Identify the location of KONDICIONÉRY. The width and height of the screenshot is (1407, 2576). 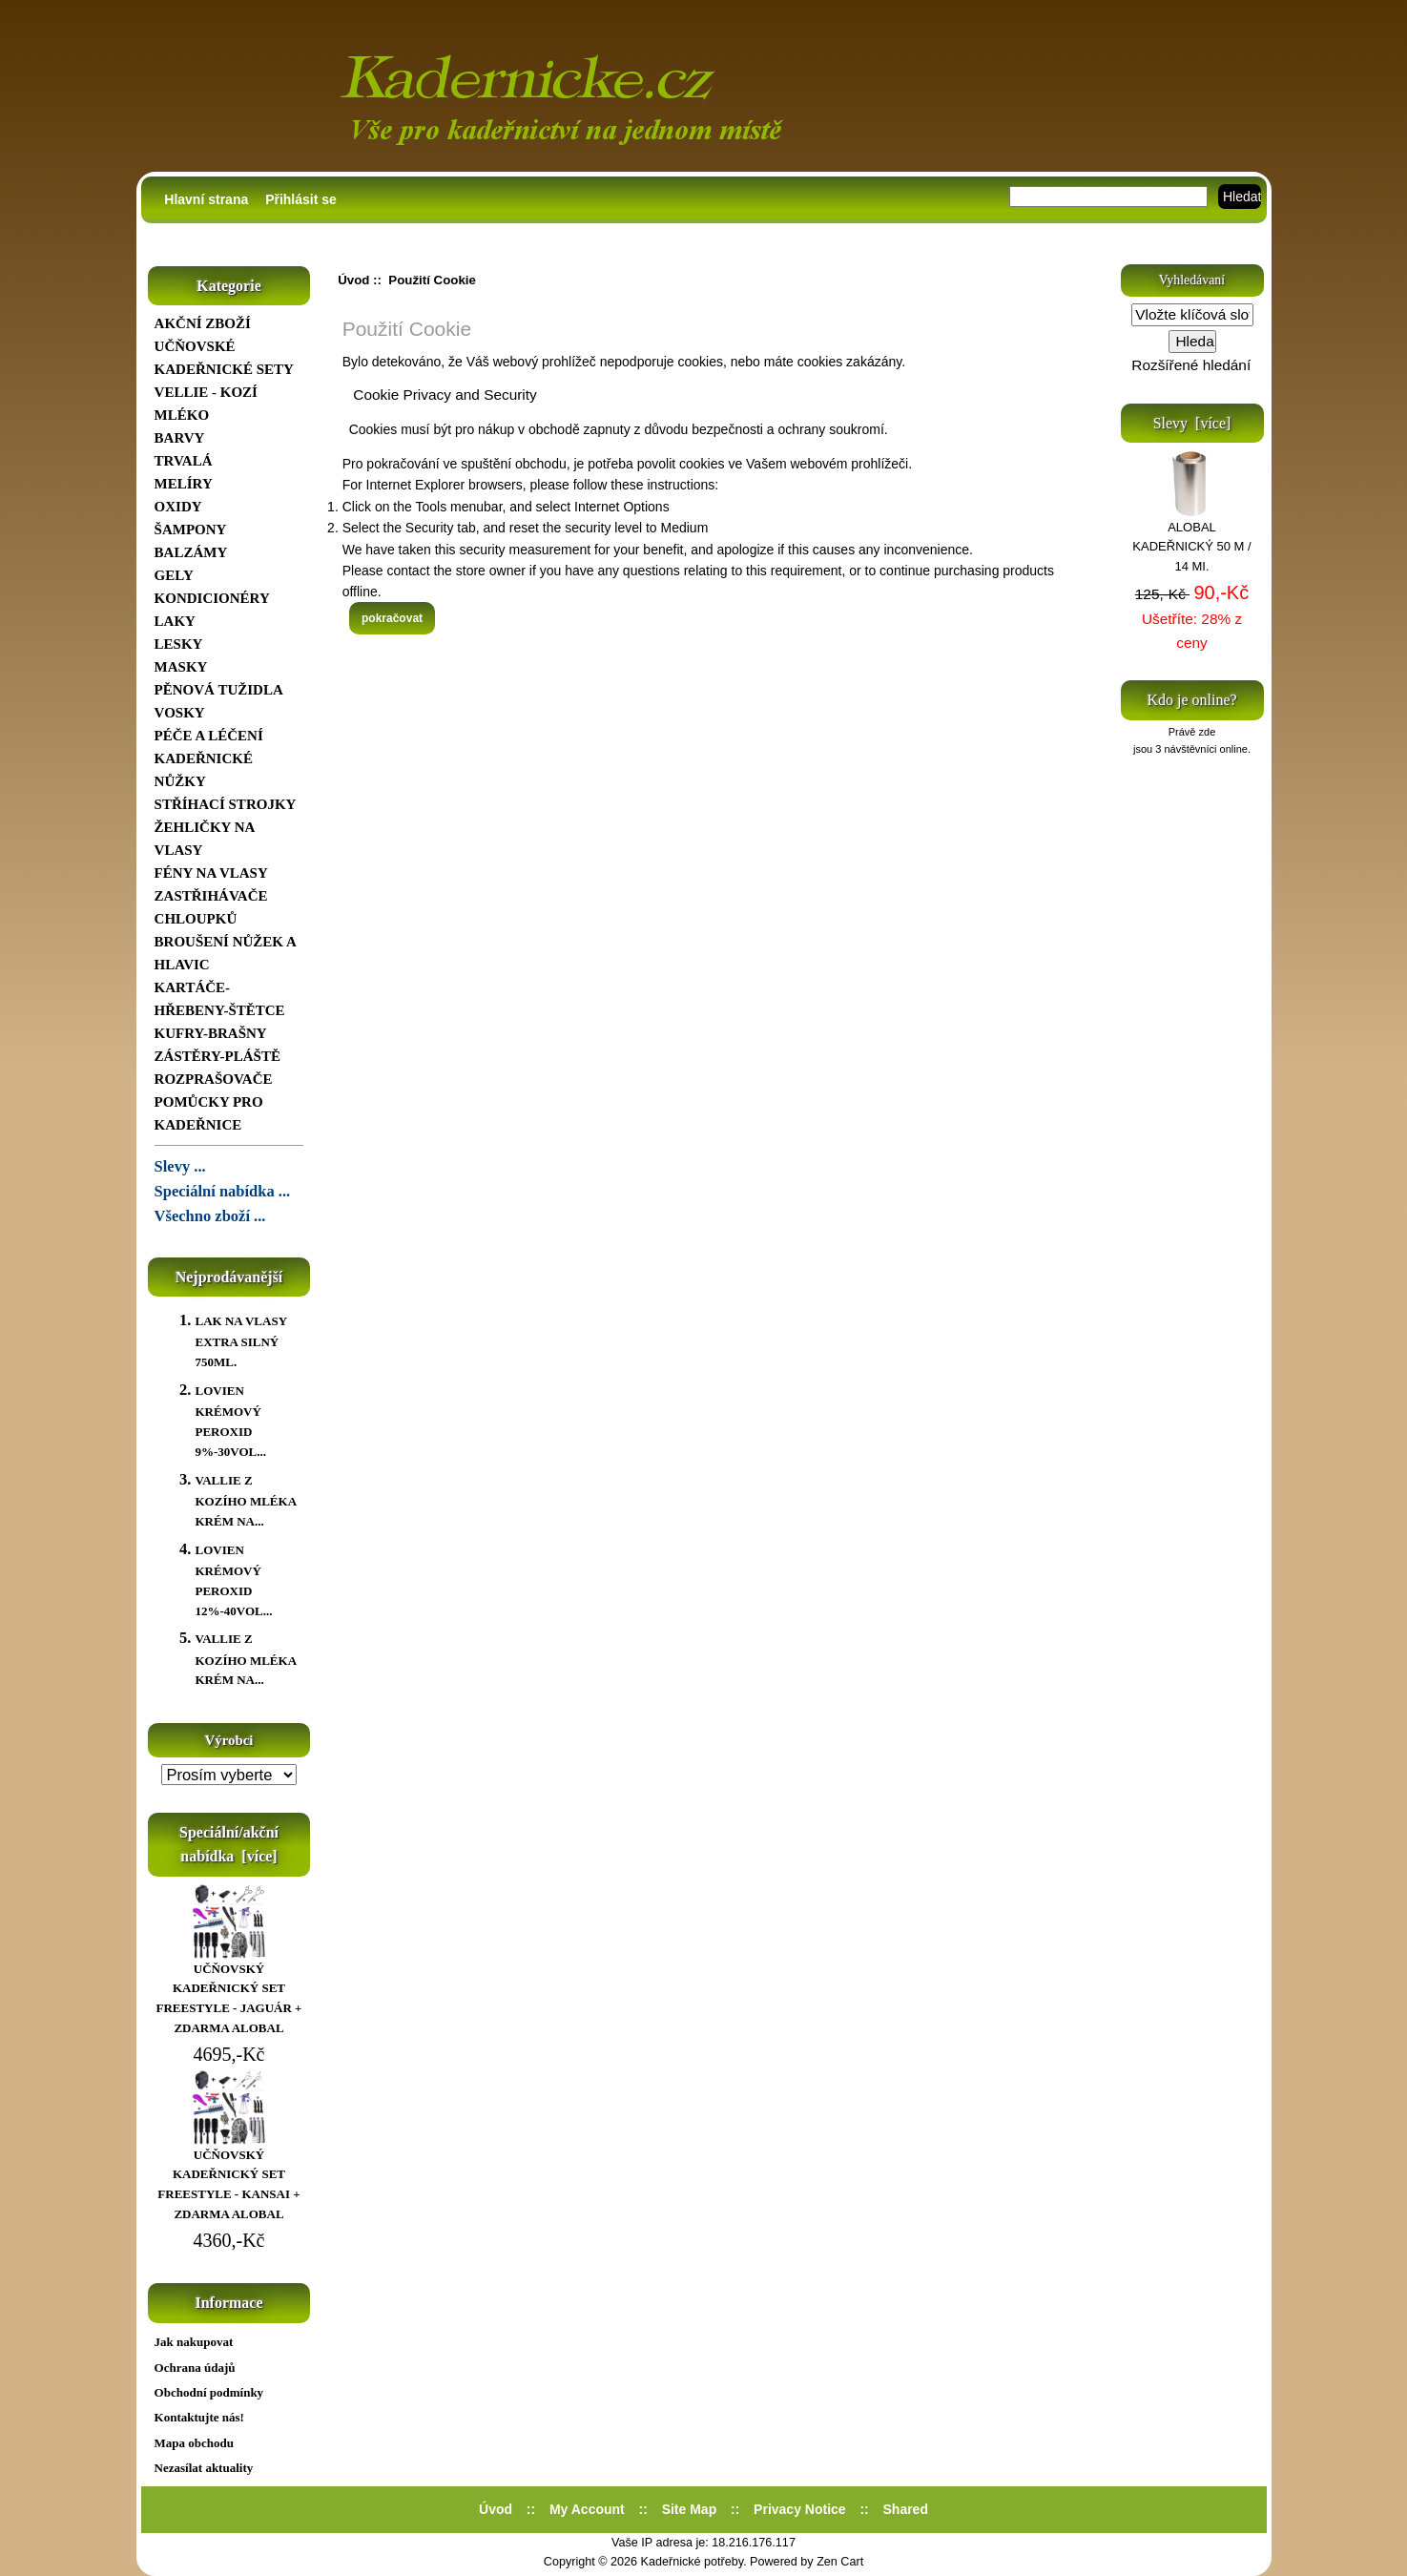
(212, 598).